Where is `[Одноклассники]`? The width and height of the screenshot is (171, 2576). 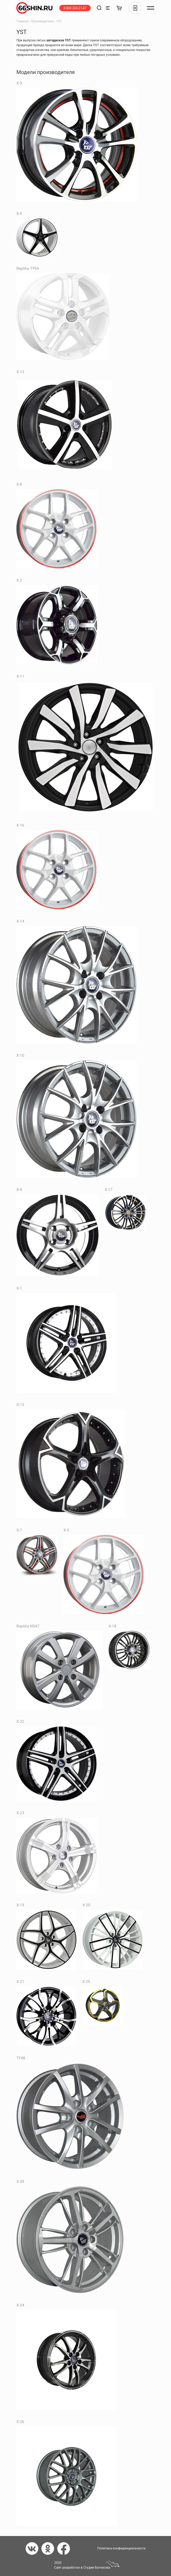
[Одноклассники] is located at coordinates (49, 2548).